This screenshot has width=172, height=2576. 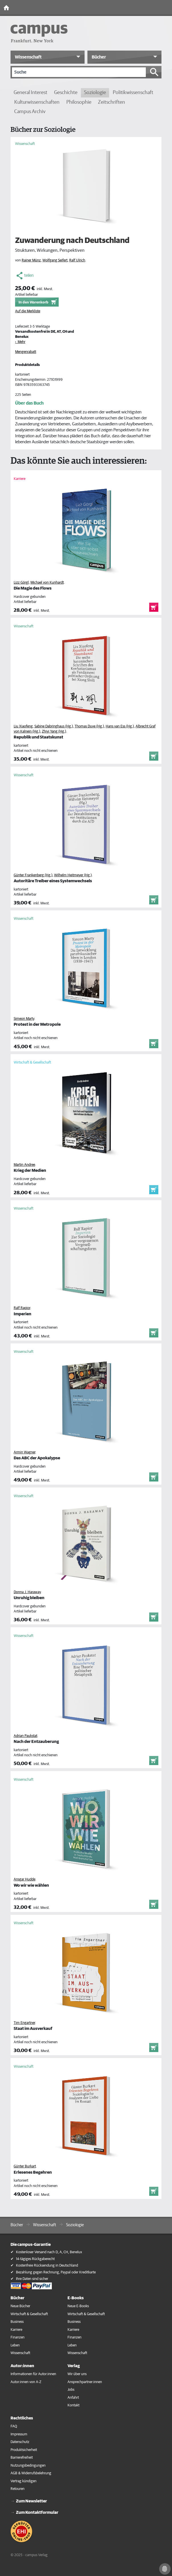 I want to click on Kostenloser Versand nach D, A, CH, Benelux, so click(x=49, y=2252).